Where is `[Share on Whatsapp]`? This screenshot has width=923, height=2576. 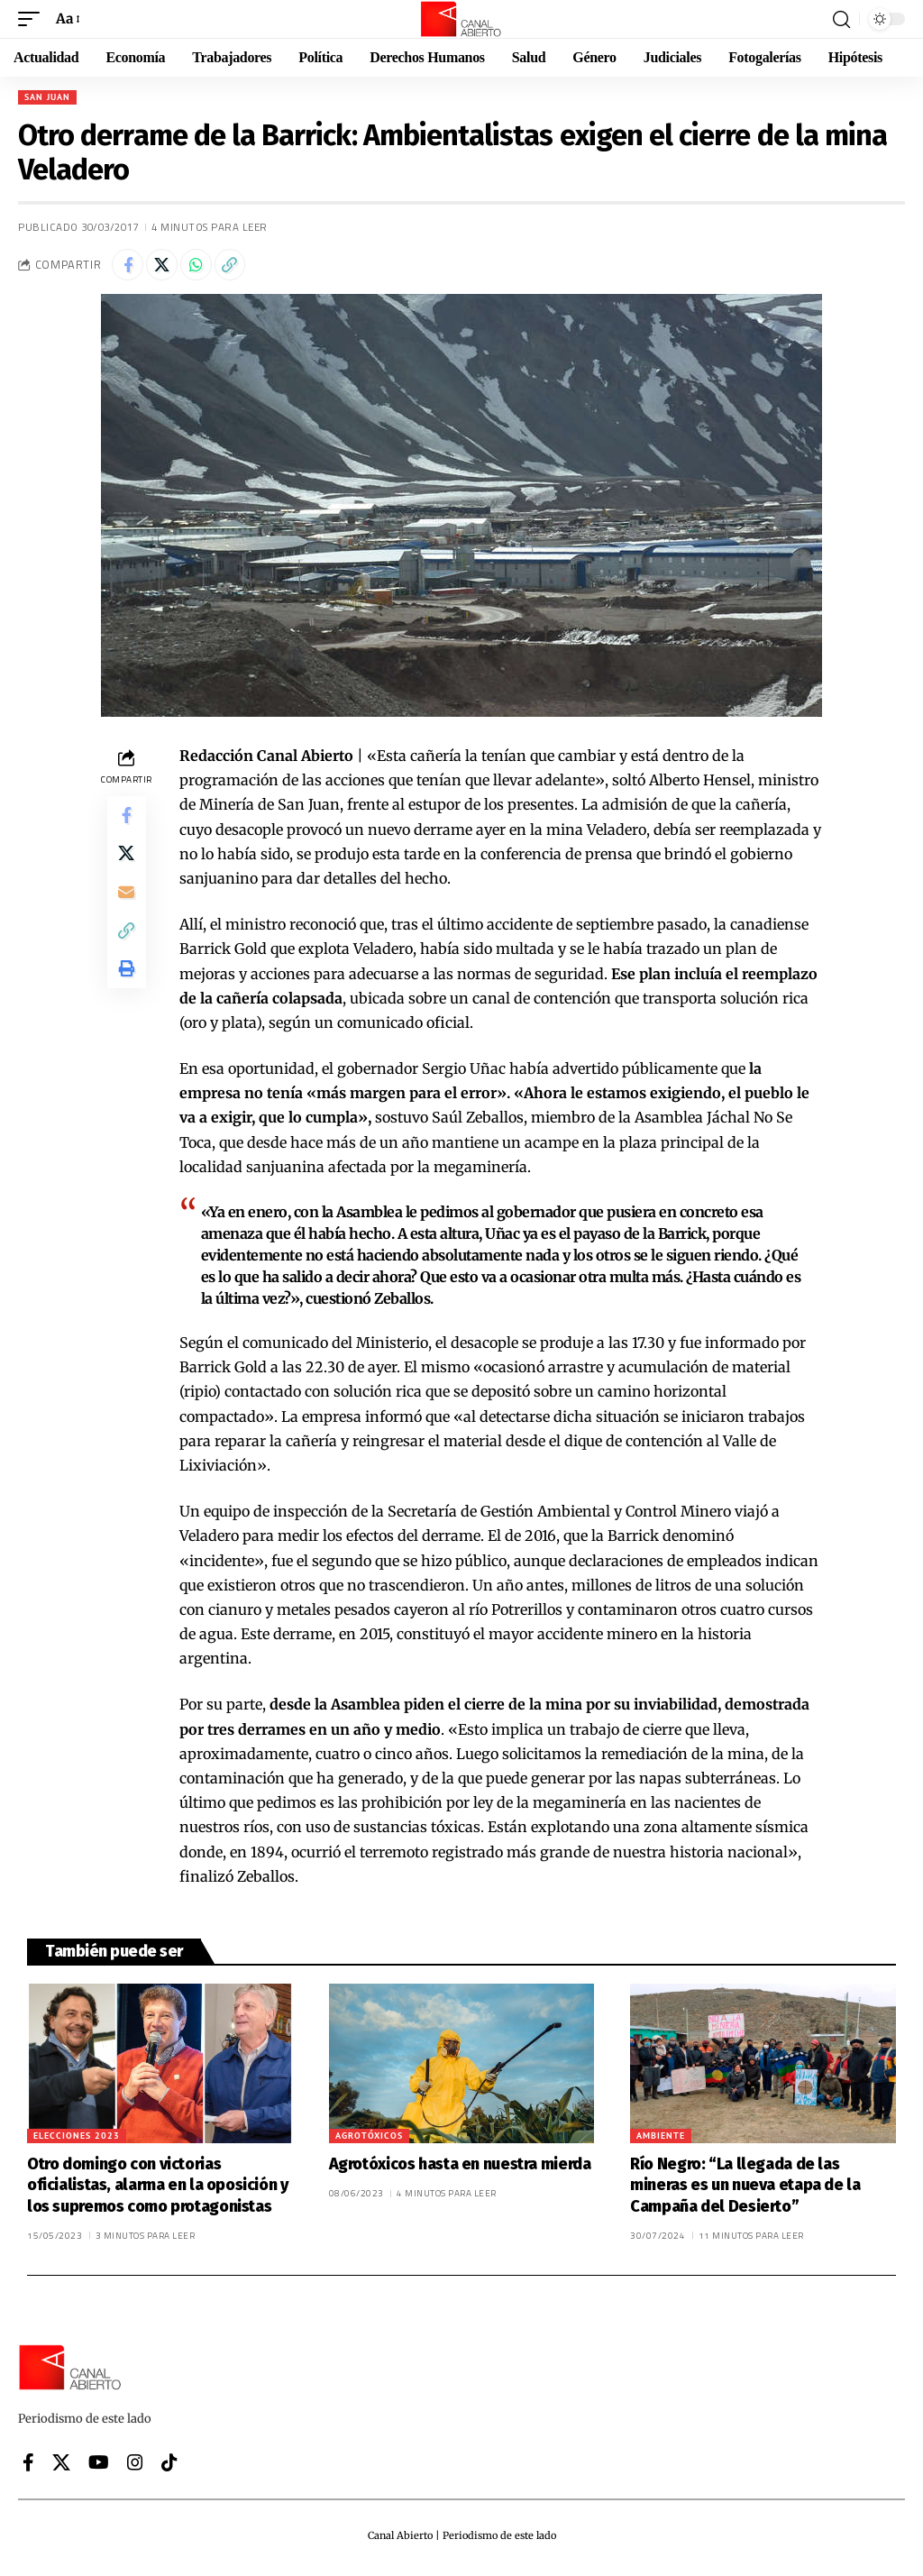
[Share on Whatsapp] is located at coordinates (207, 267).